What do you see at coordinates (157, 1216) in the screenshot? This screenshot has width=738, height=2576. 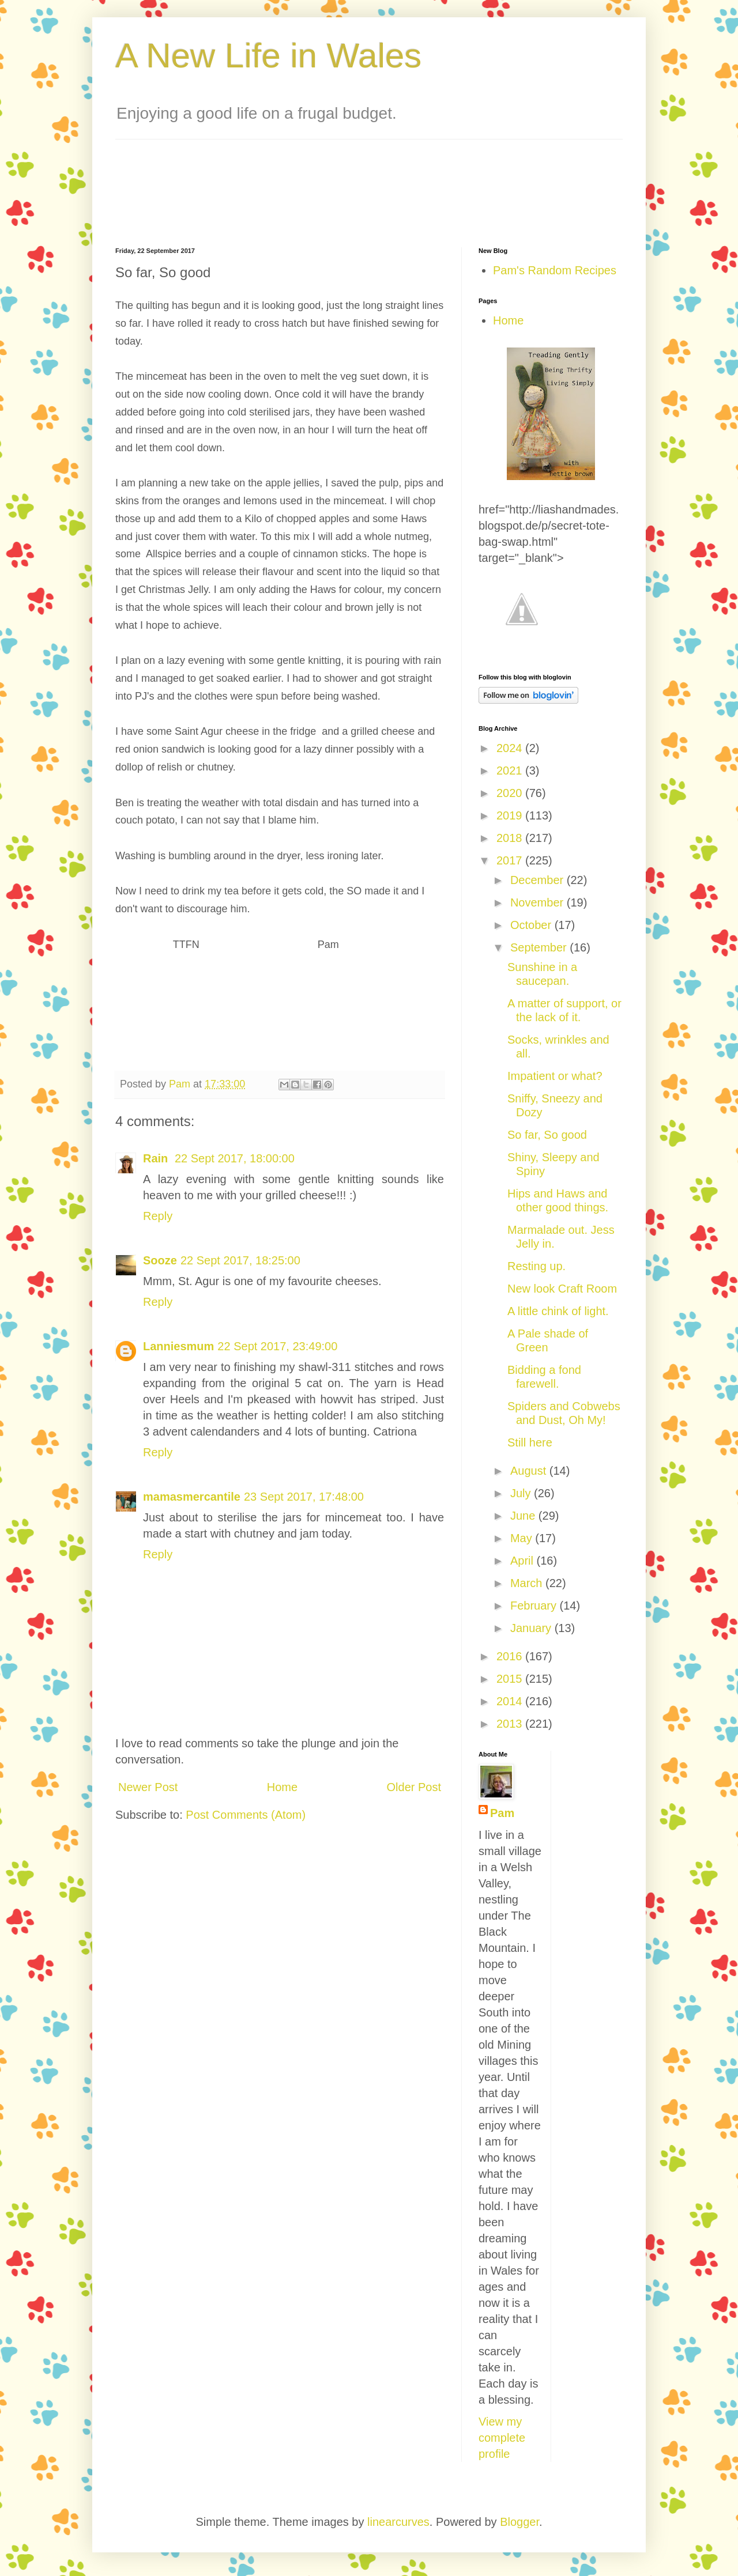 I see `Reply` at bounding box center [157, 1216].